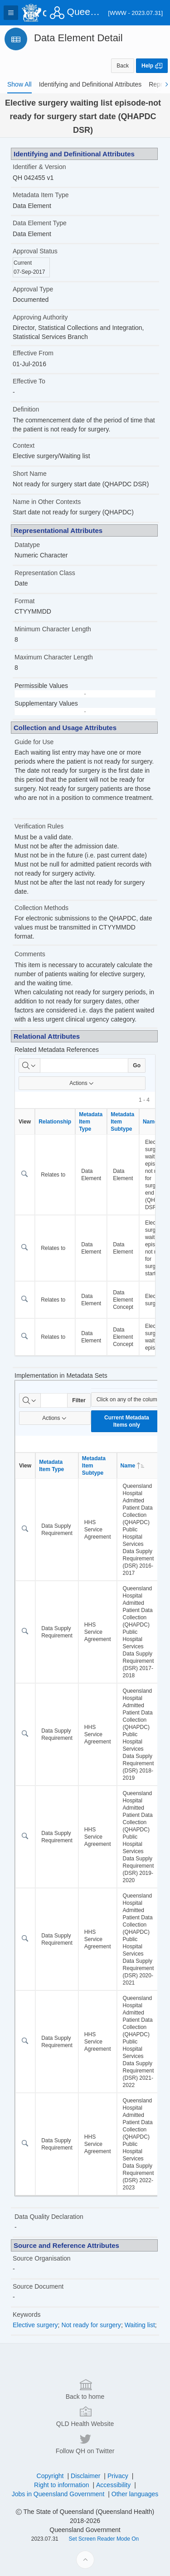  I want to click on Name in Other Contexts, so click(47, 501).